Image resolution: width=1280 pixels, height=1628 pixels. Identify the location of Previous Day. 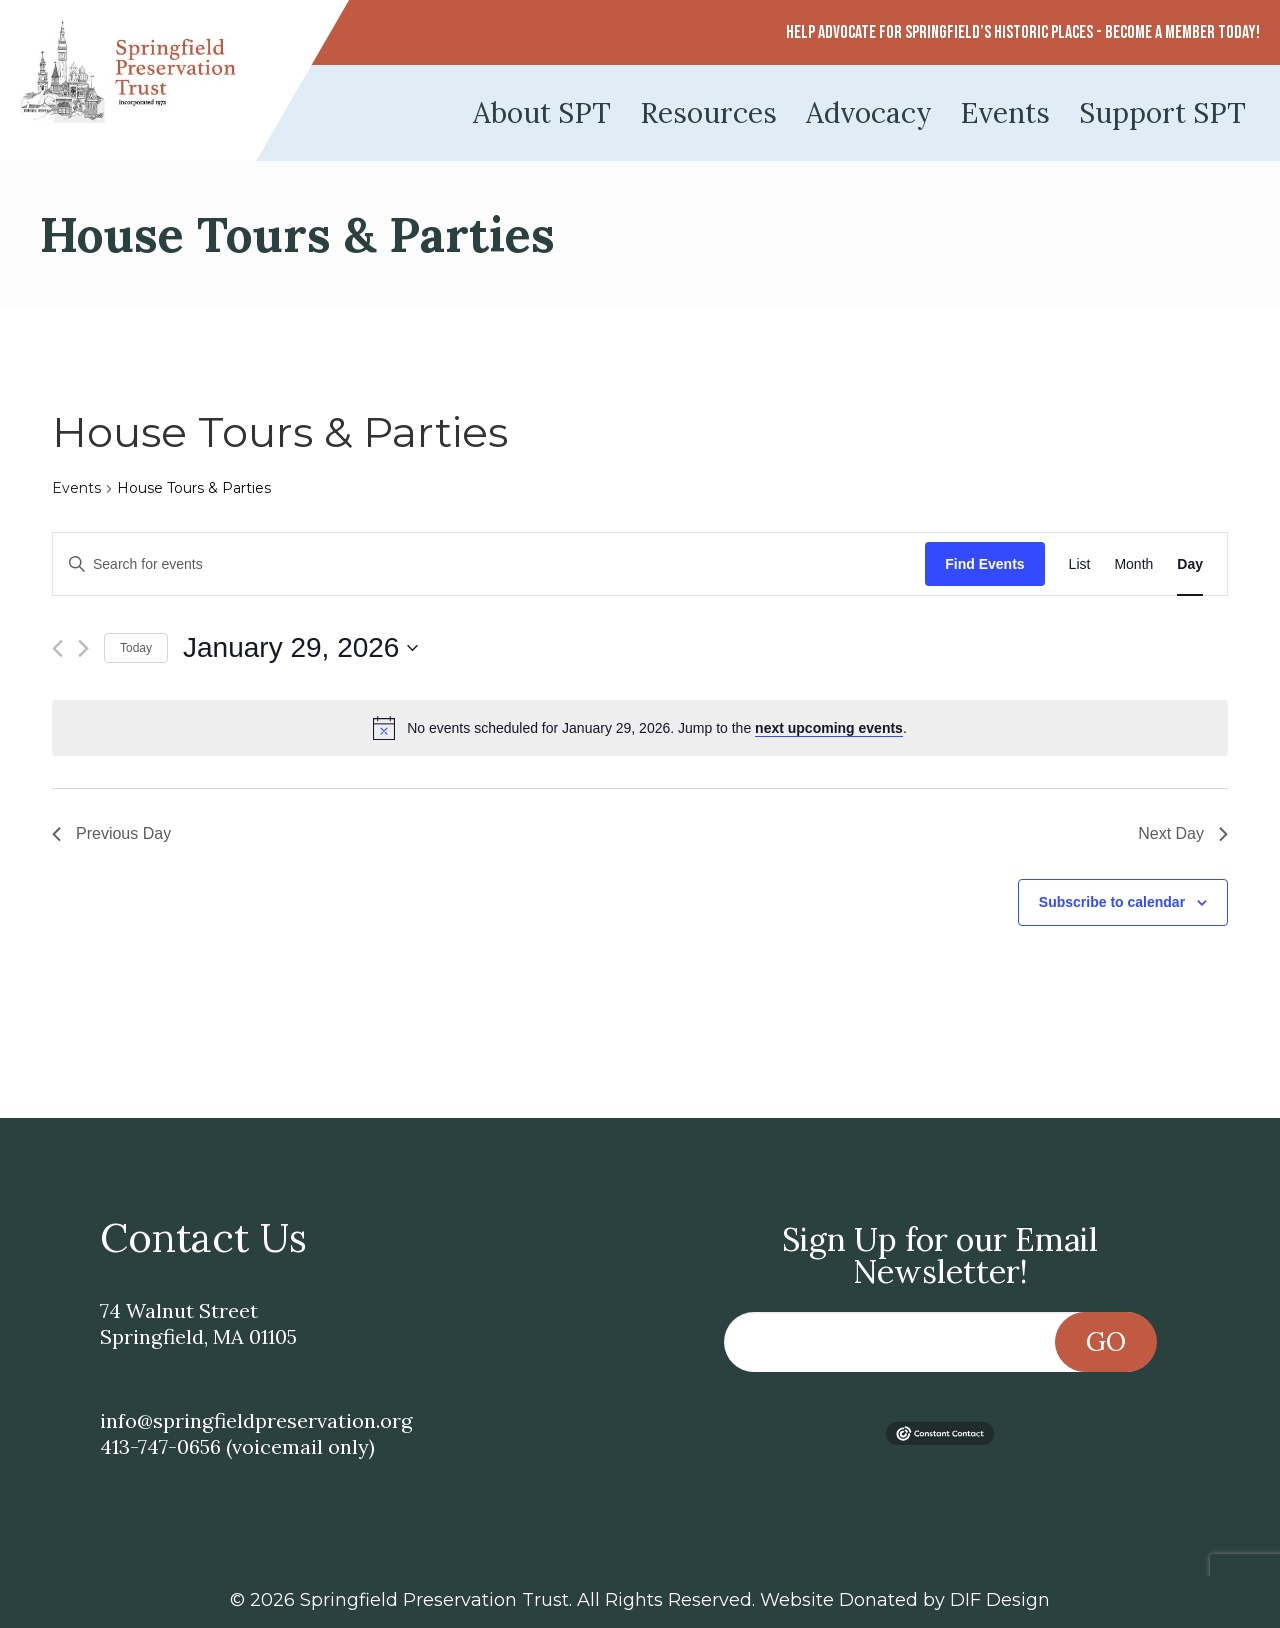
(111, 833).